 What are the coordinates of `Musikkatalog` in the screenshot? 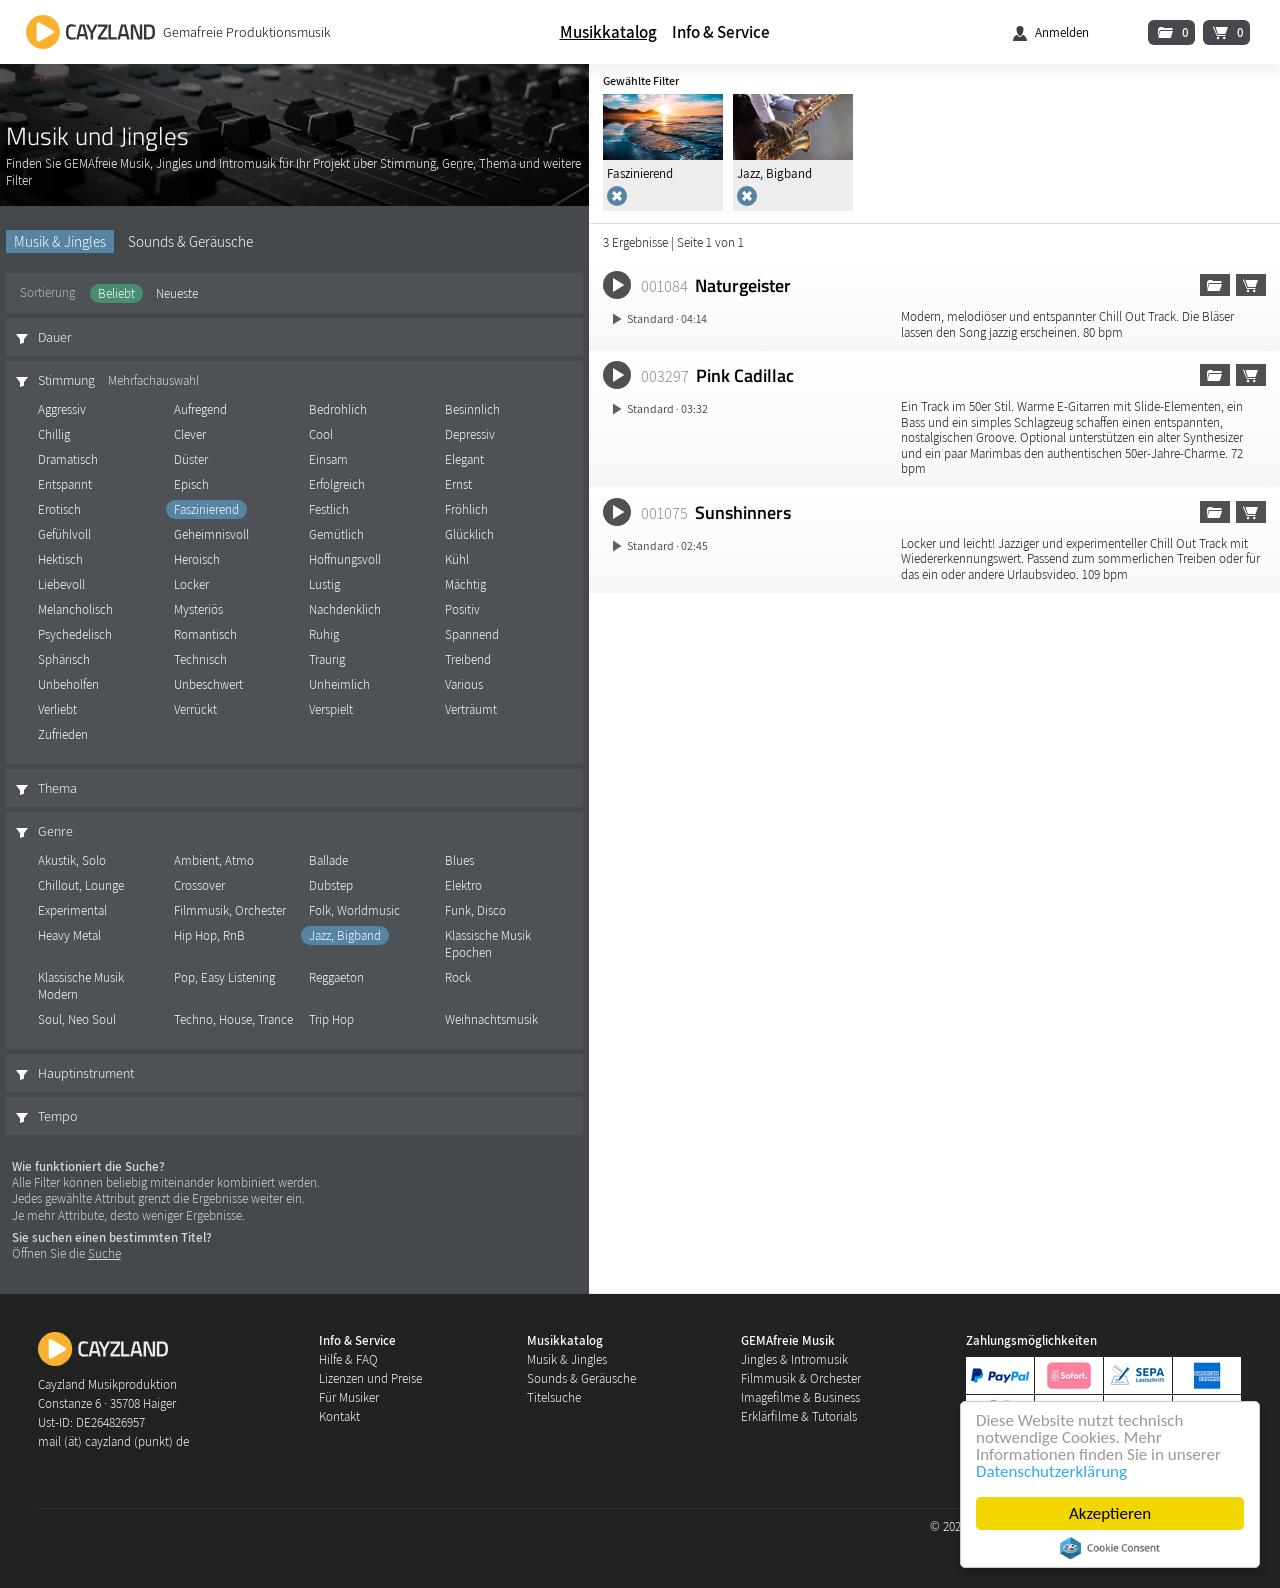 It's located at (608, 32).